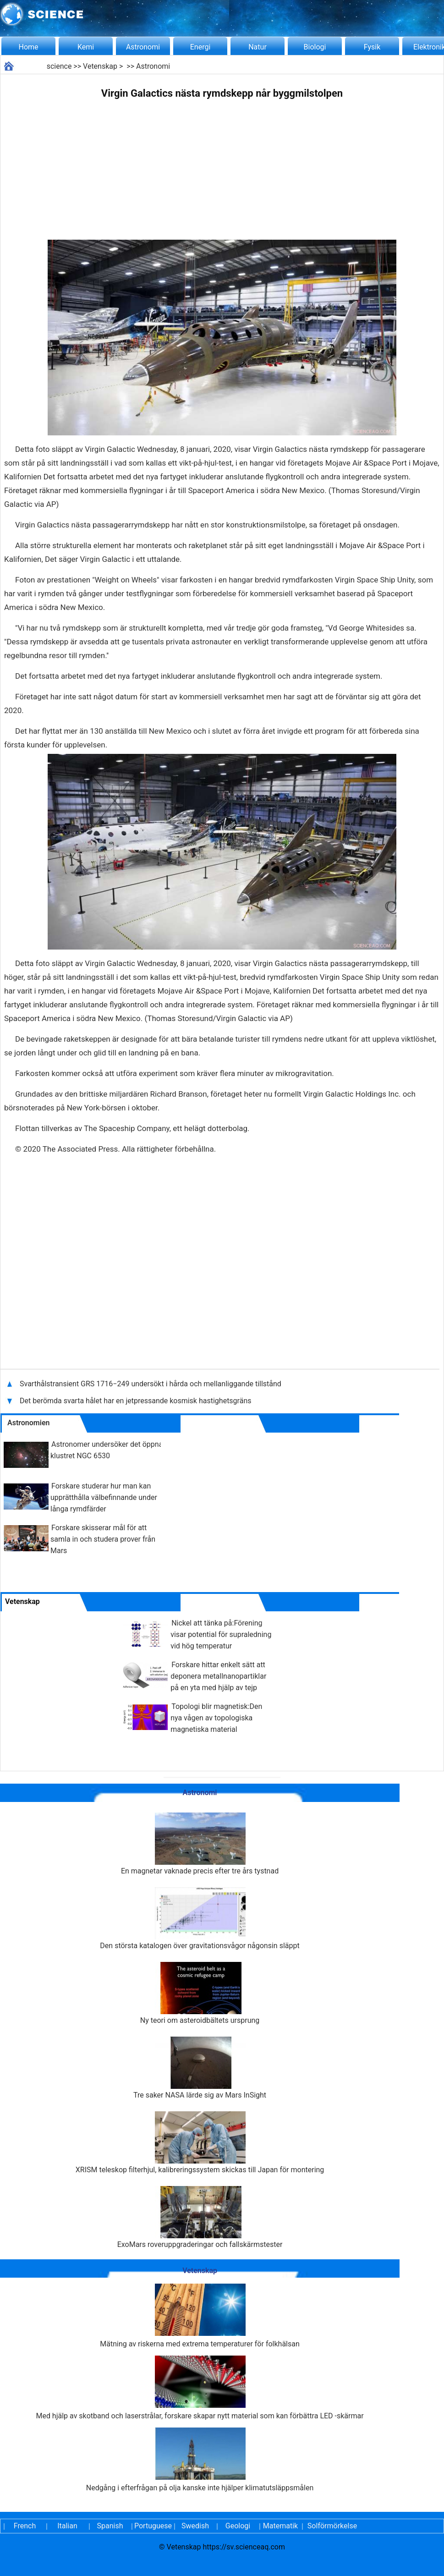 The width and height of the screenshot is (444, 2576). What do you see at coordinates (85, 47) in the screenshot?
I see `Kemi` at bounding box center [85, 47].